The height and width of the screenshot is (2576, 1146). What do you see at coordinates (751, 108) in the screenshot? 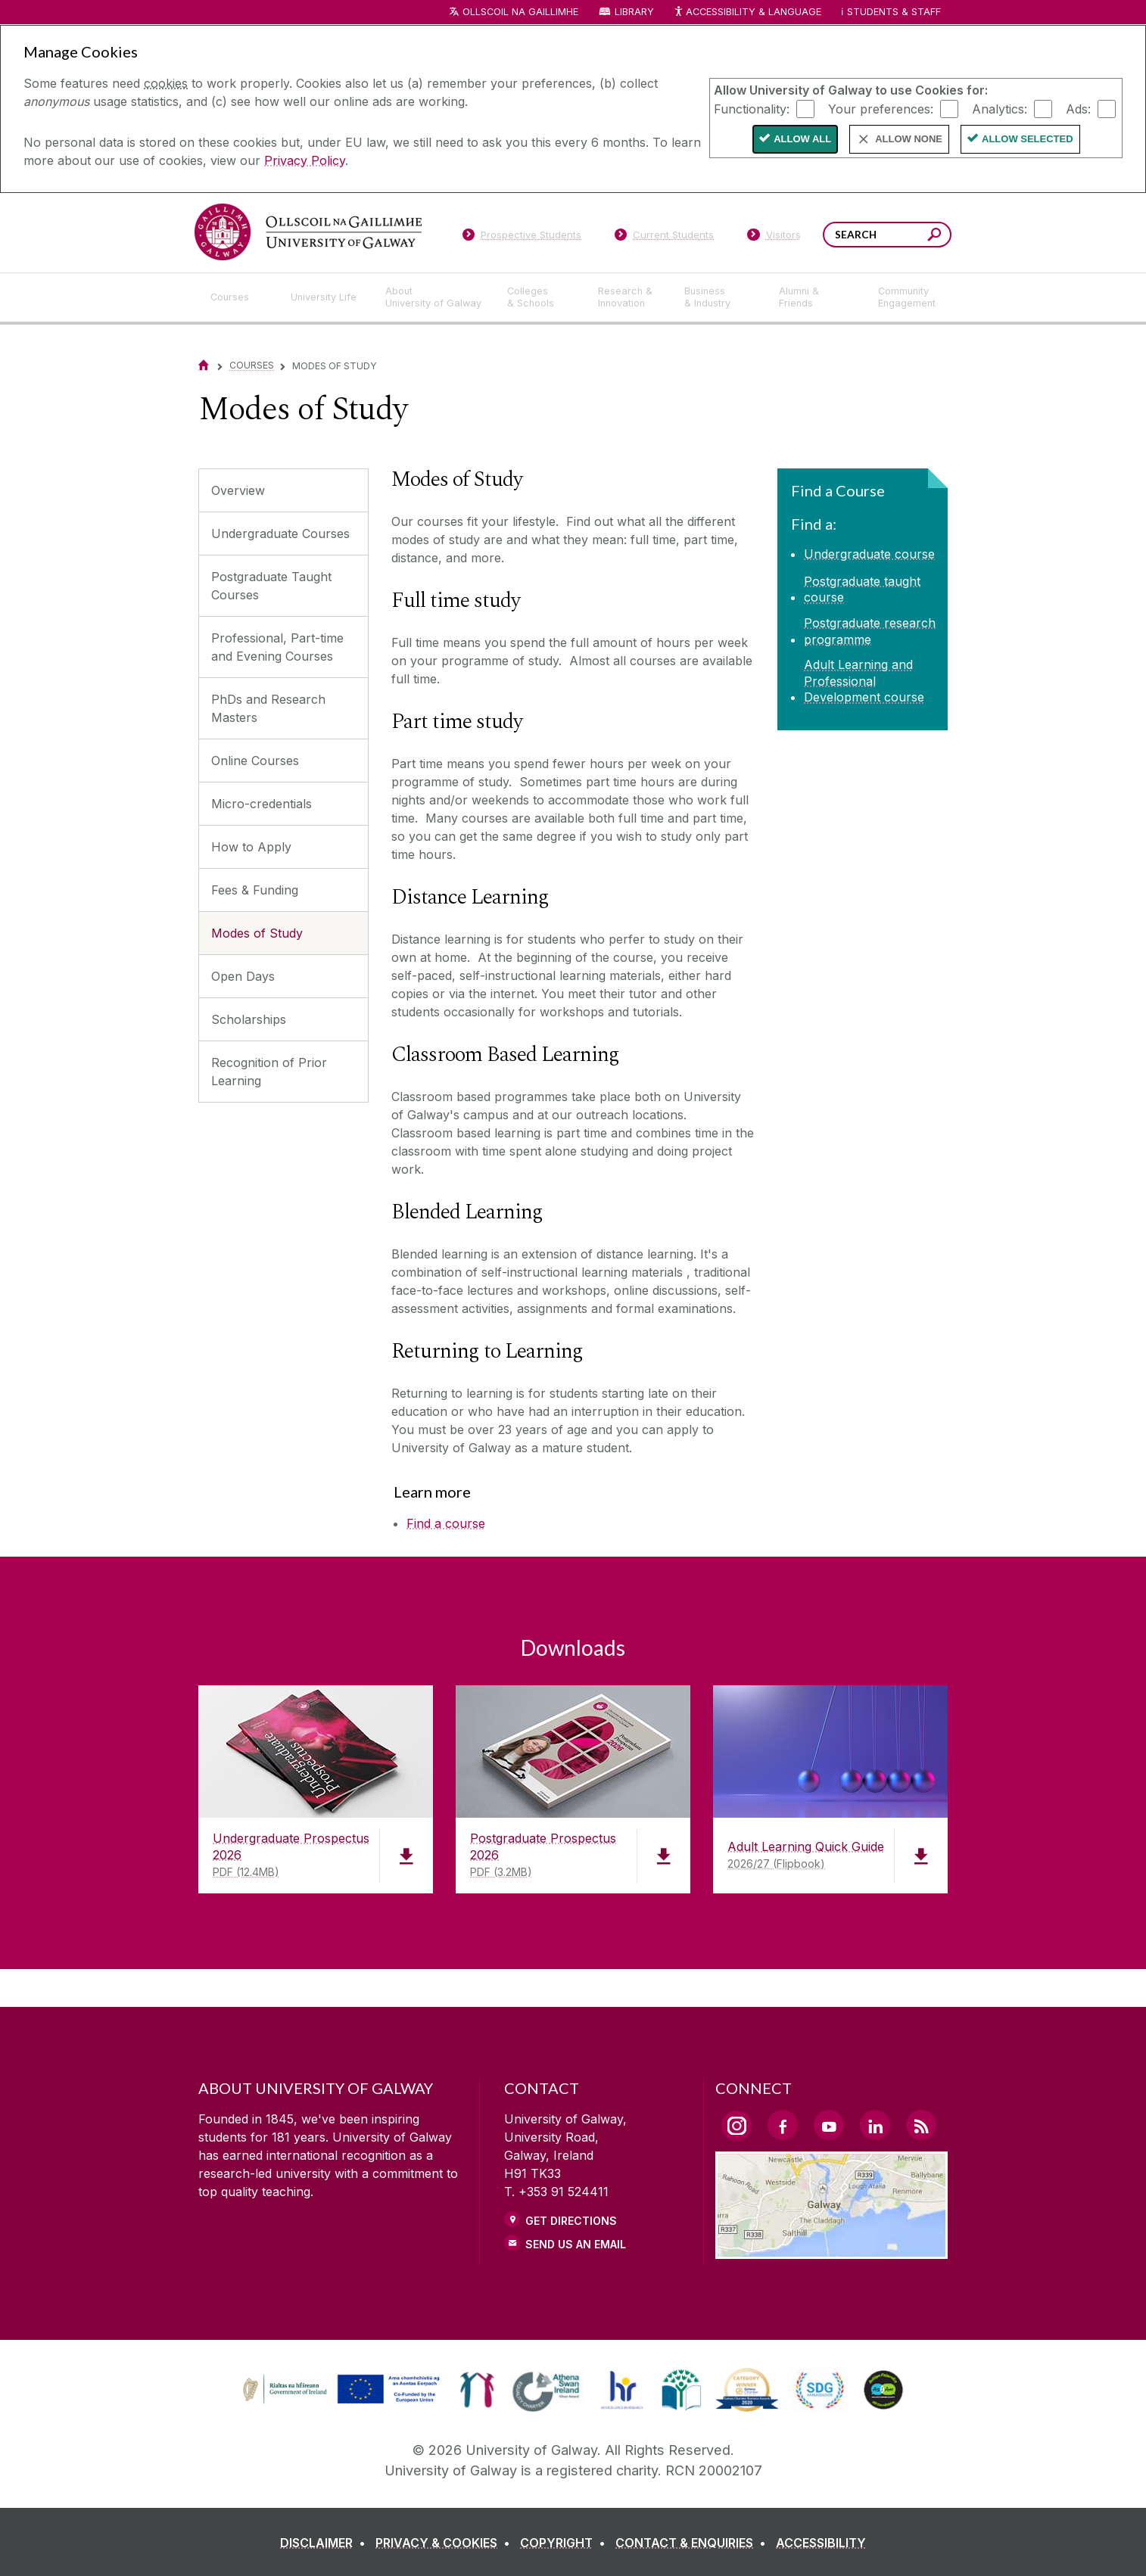
I see `Functionality:` at bounding box center [751, 108].